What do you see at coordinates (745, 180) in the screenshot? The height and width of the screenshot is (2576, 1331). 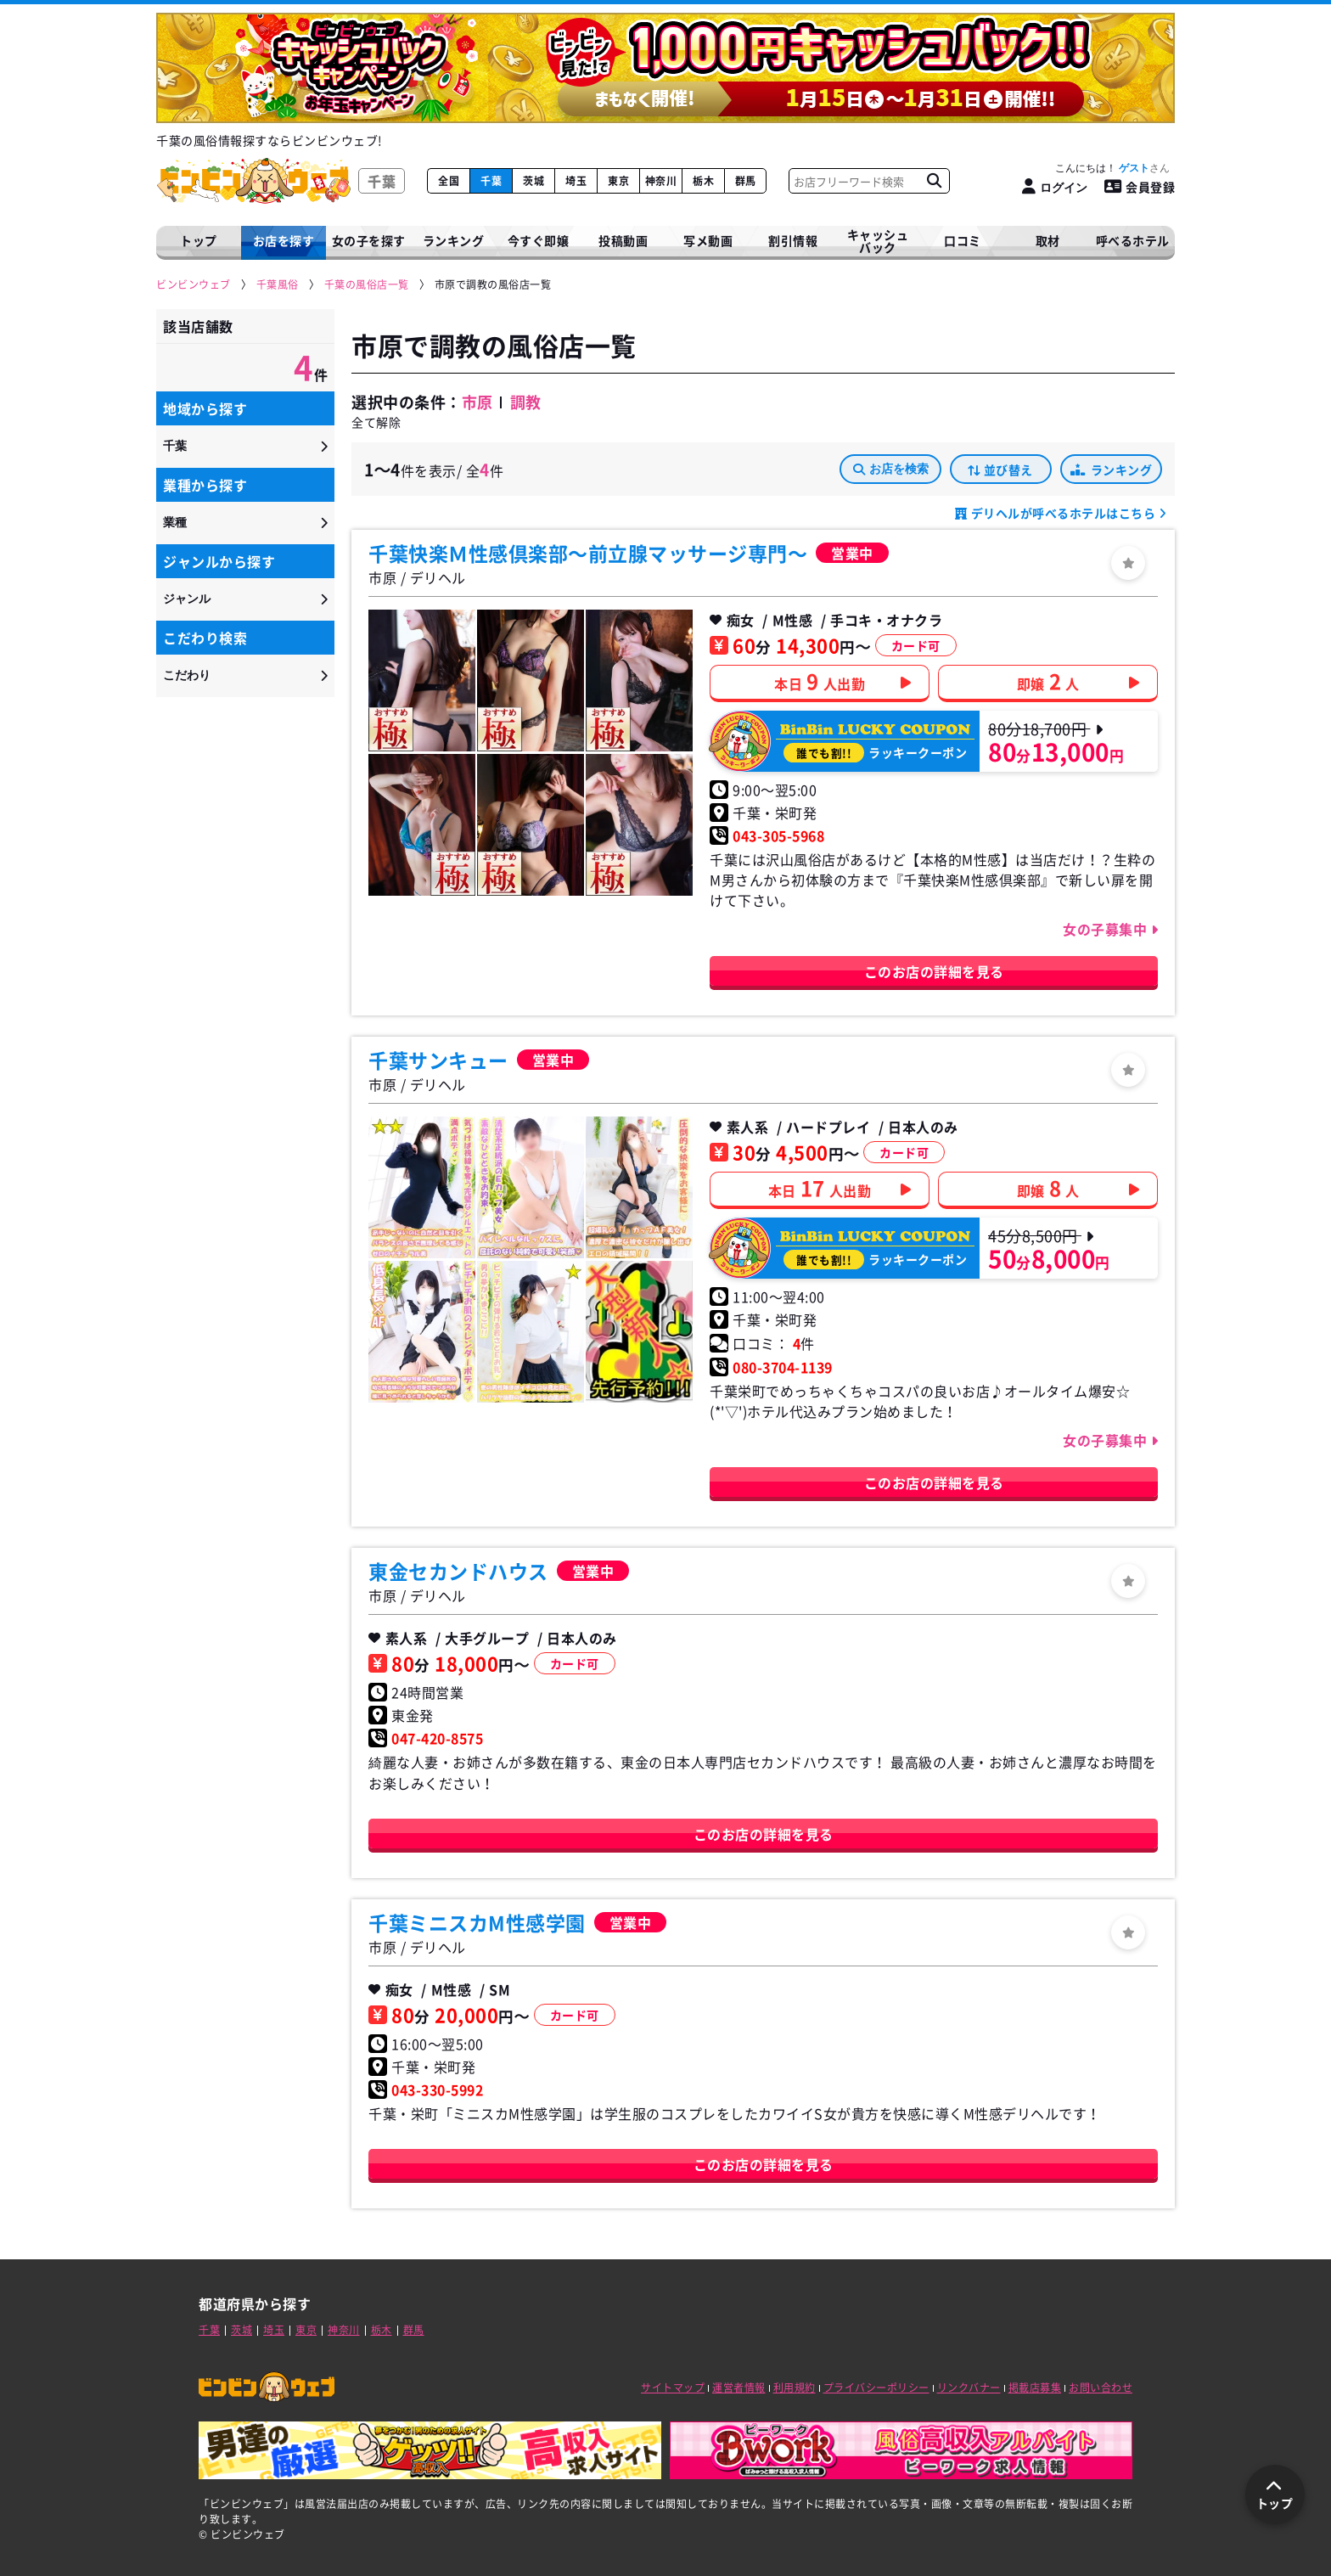 I see `群馬` at bounding box center [745, 180].